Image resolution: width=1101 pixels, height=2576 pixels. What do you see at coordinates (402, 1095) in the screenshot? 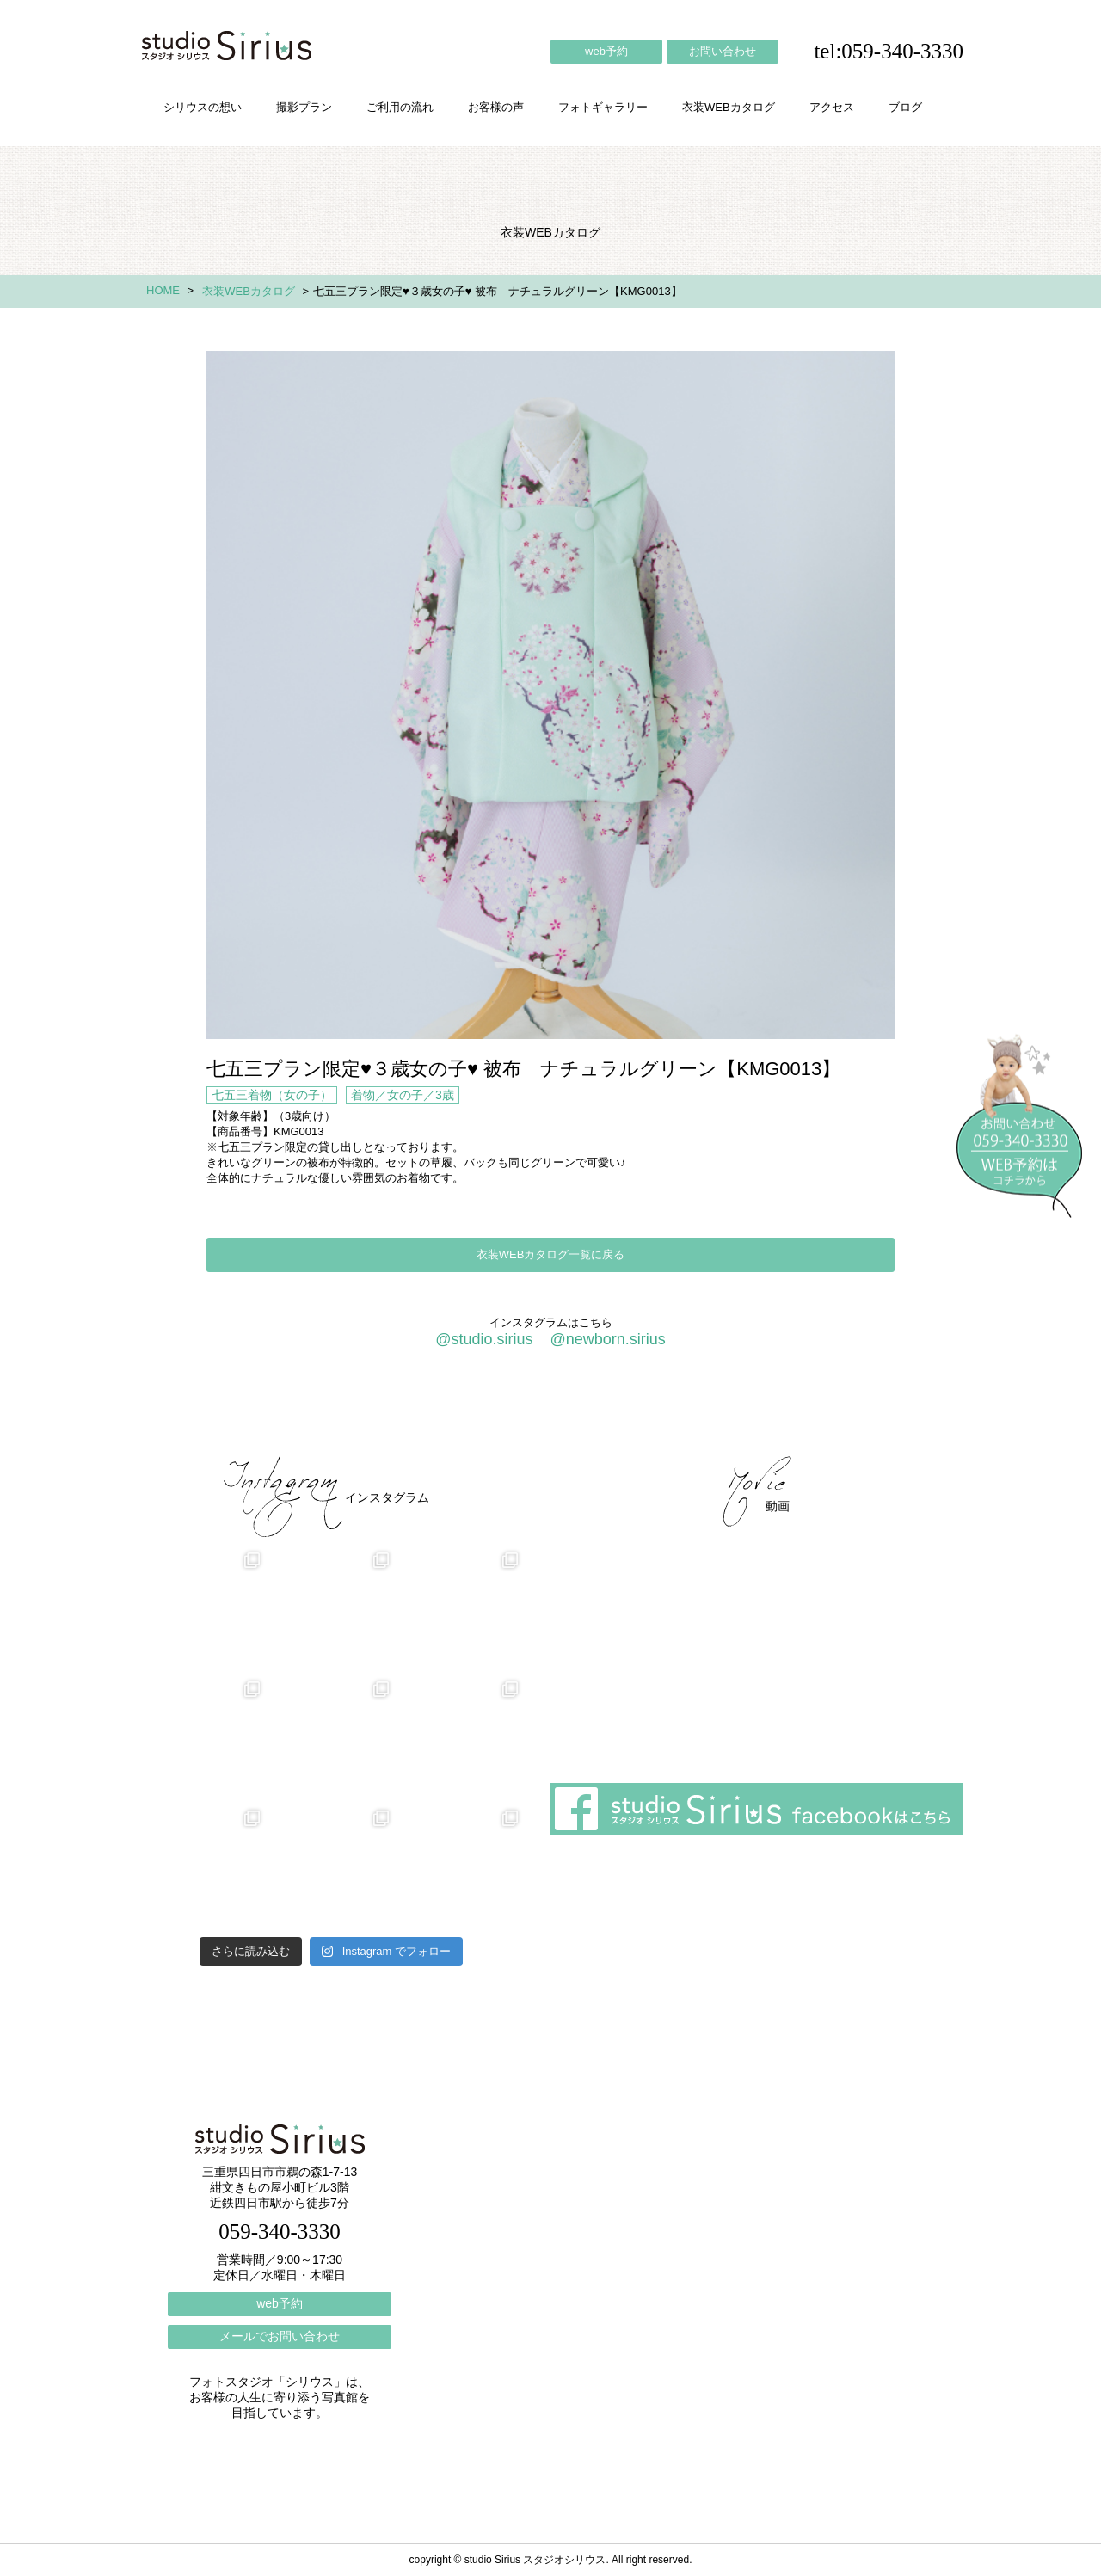
I see `着物／女の子／3歳` at bounding box center [402, 1095].